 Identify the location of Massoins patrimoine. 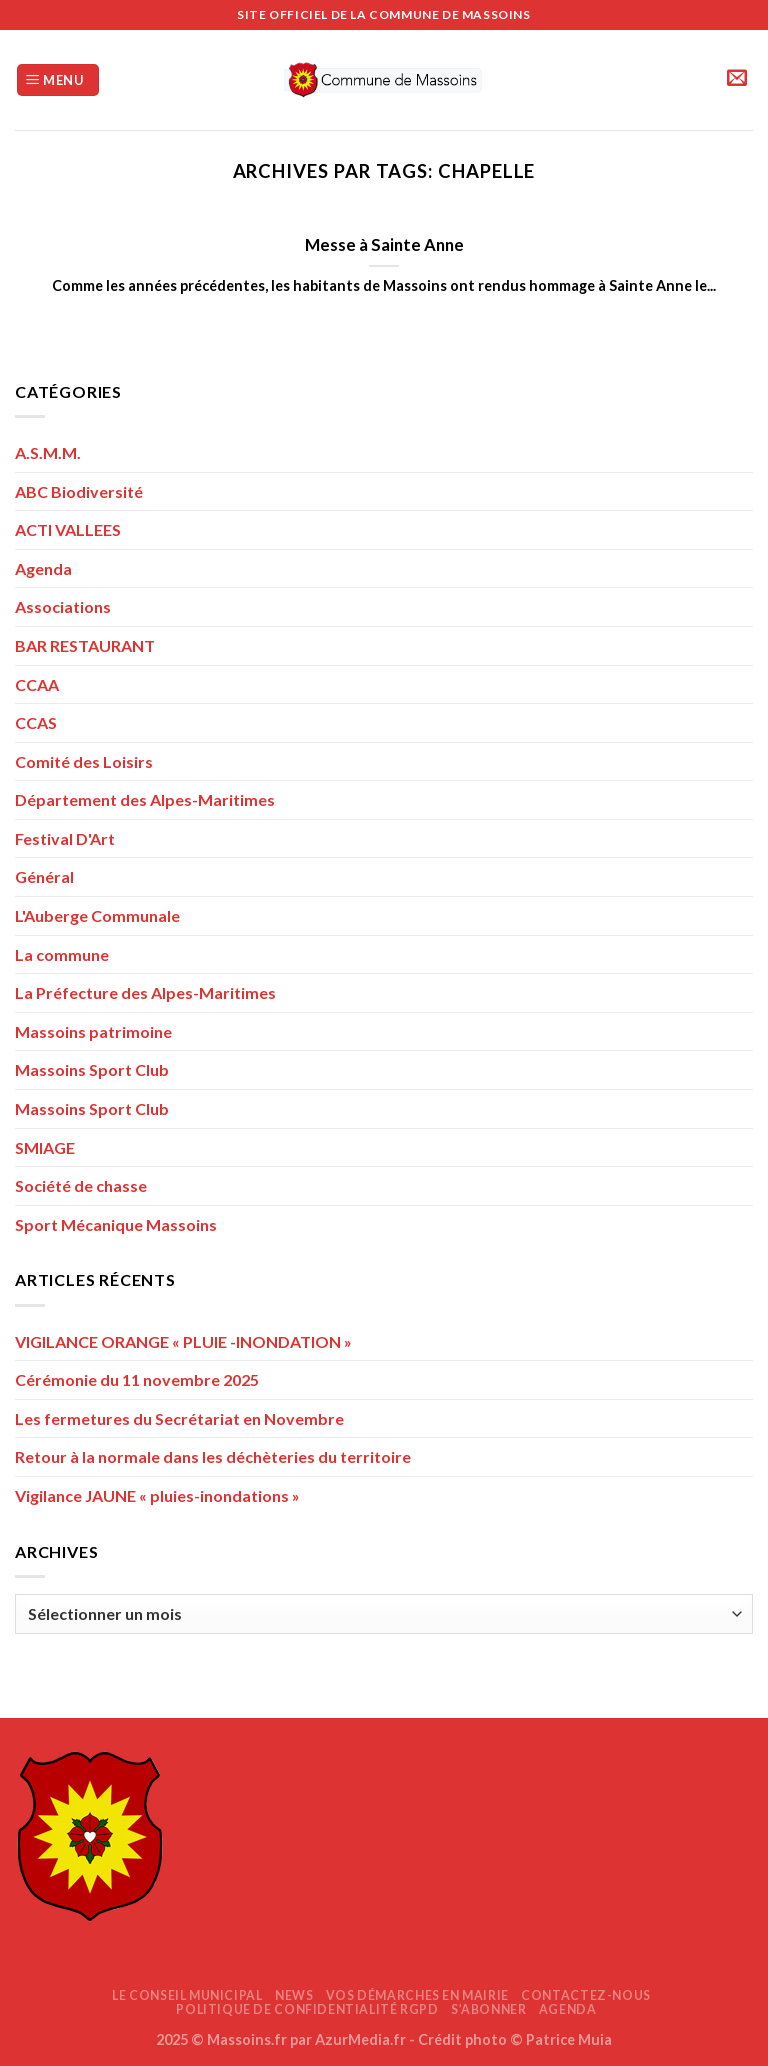
(93, 1031).